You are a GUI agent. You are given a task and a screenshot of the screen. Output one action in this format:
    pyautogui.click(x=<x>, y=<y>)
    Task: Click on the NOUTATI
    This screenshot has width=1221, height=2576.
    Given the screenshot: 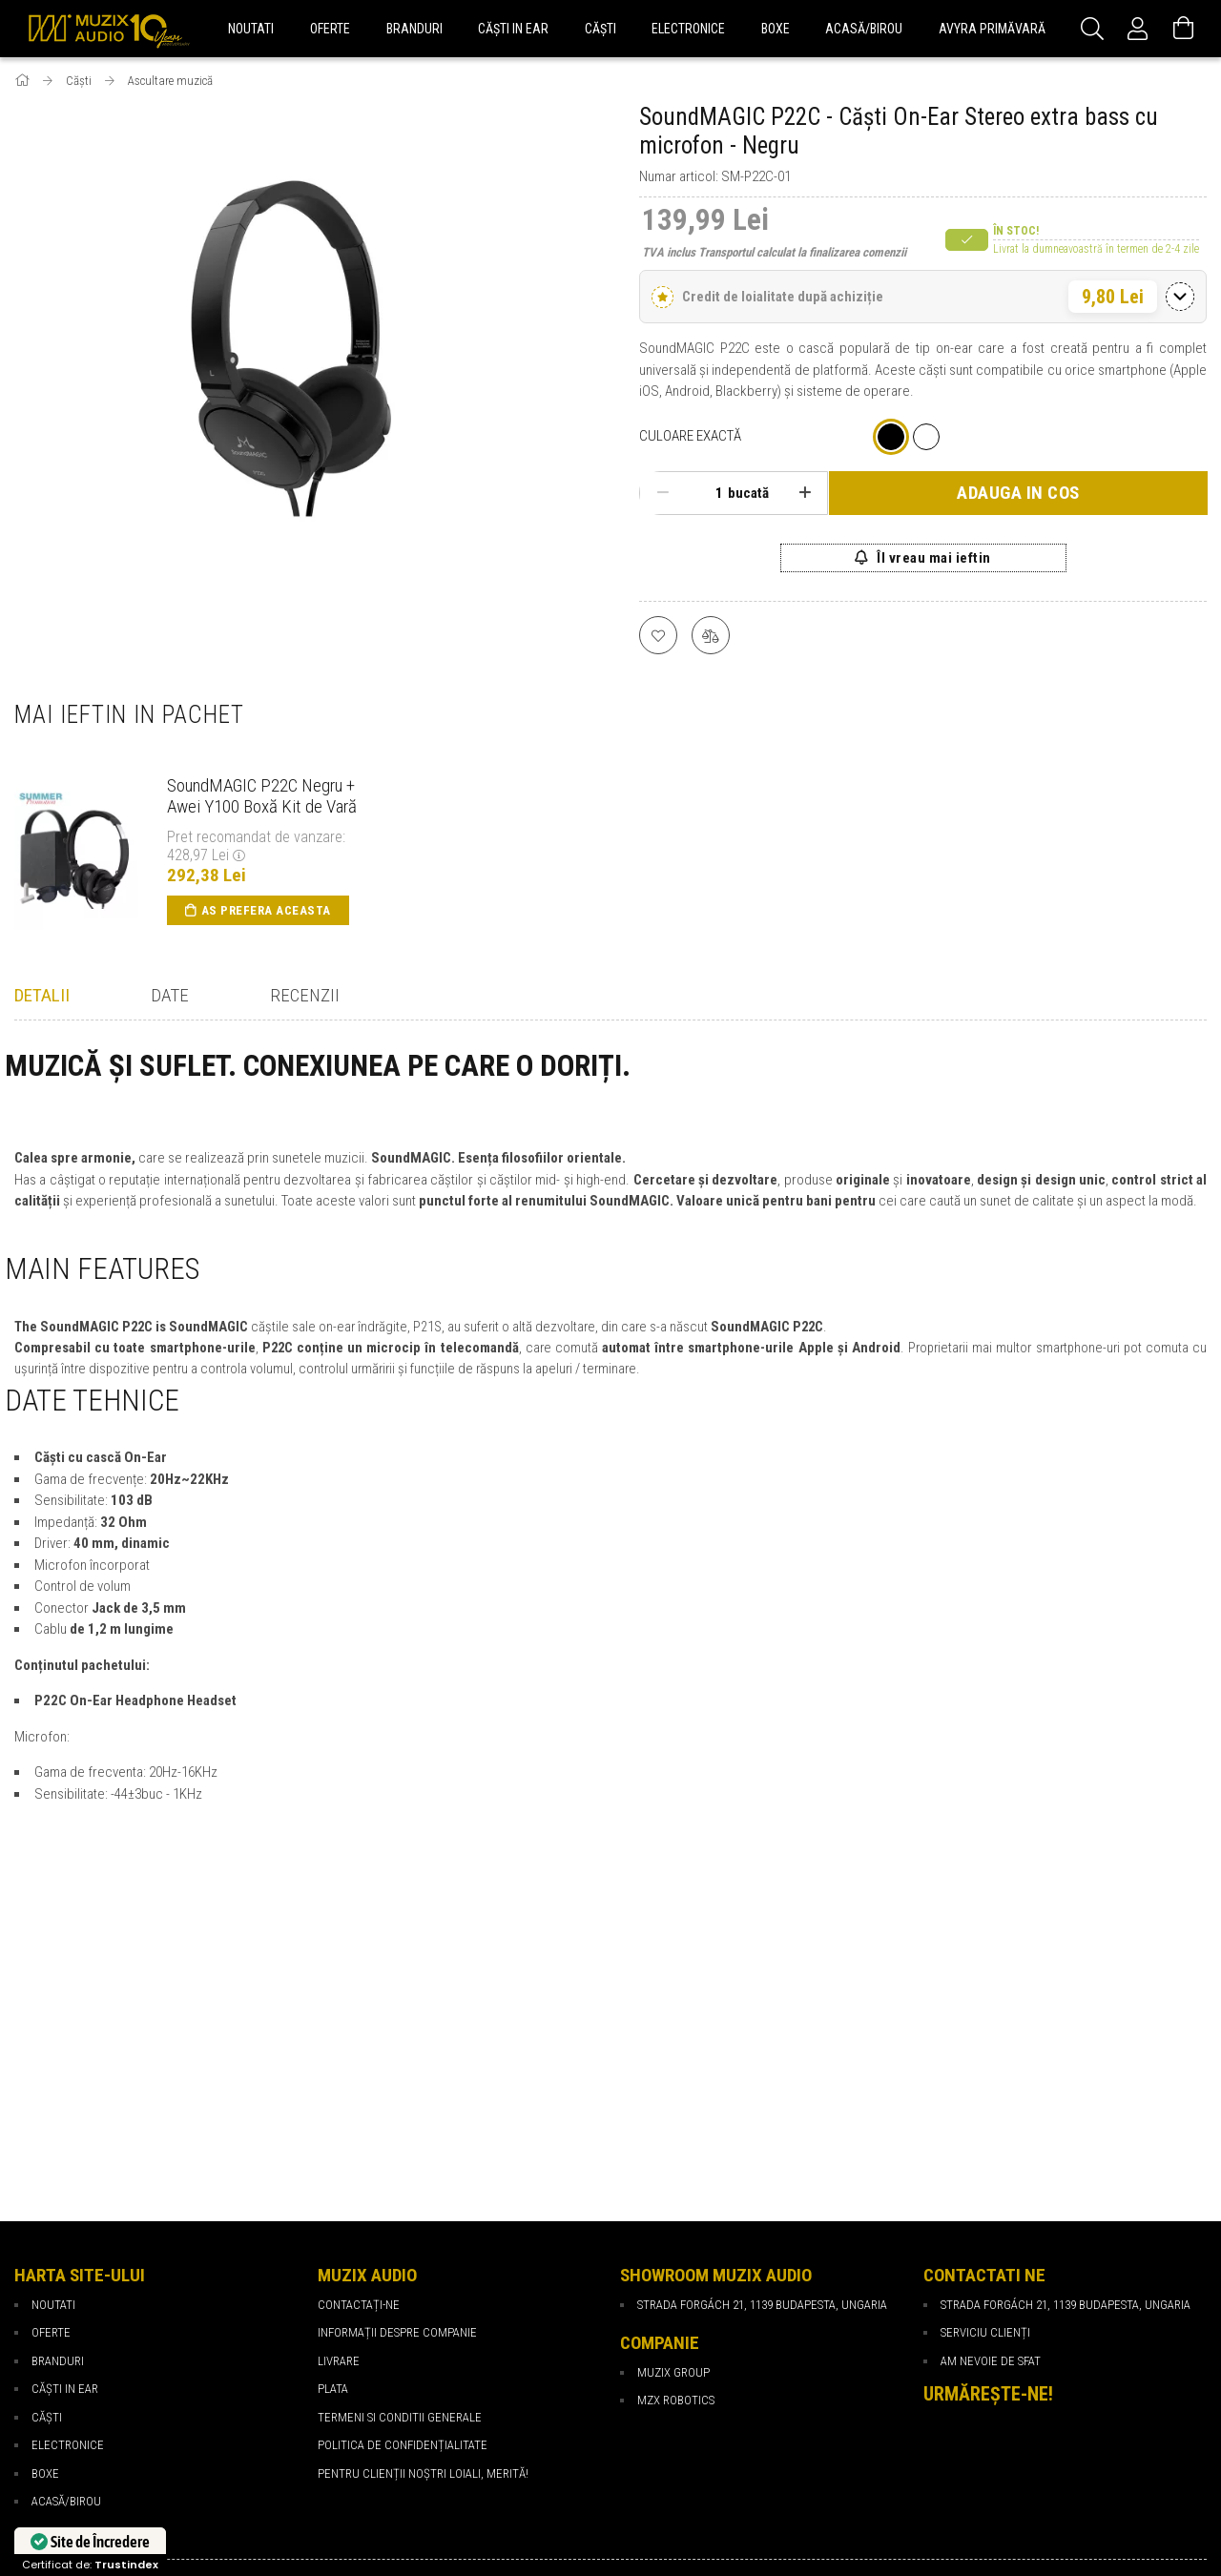 What is the action you would take?
    pyautogui.click(x=53, y=2040)
    